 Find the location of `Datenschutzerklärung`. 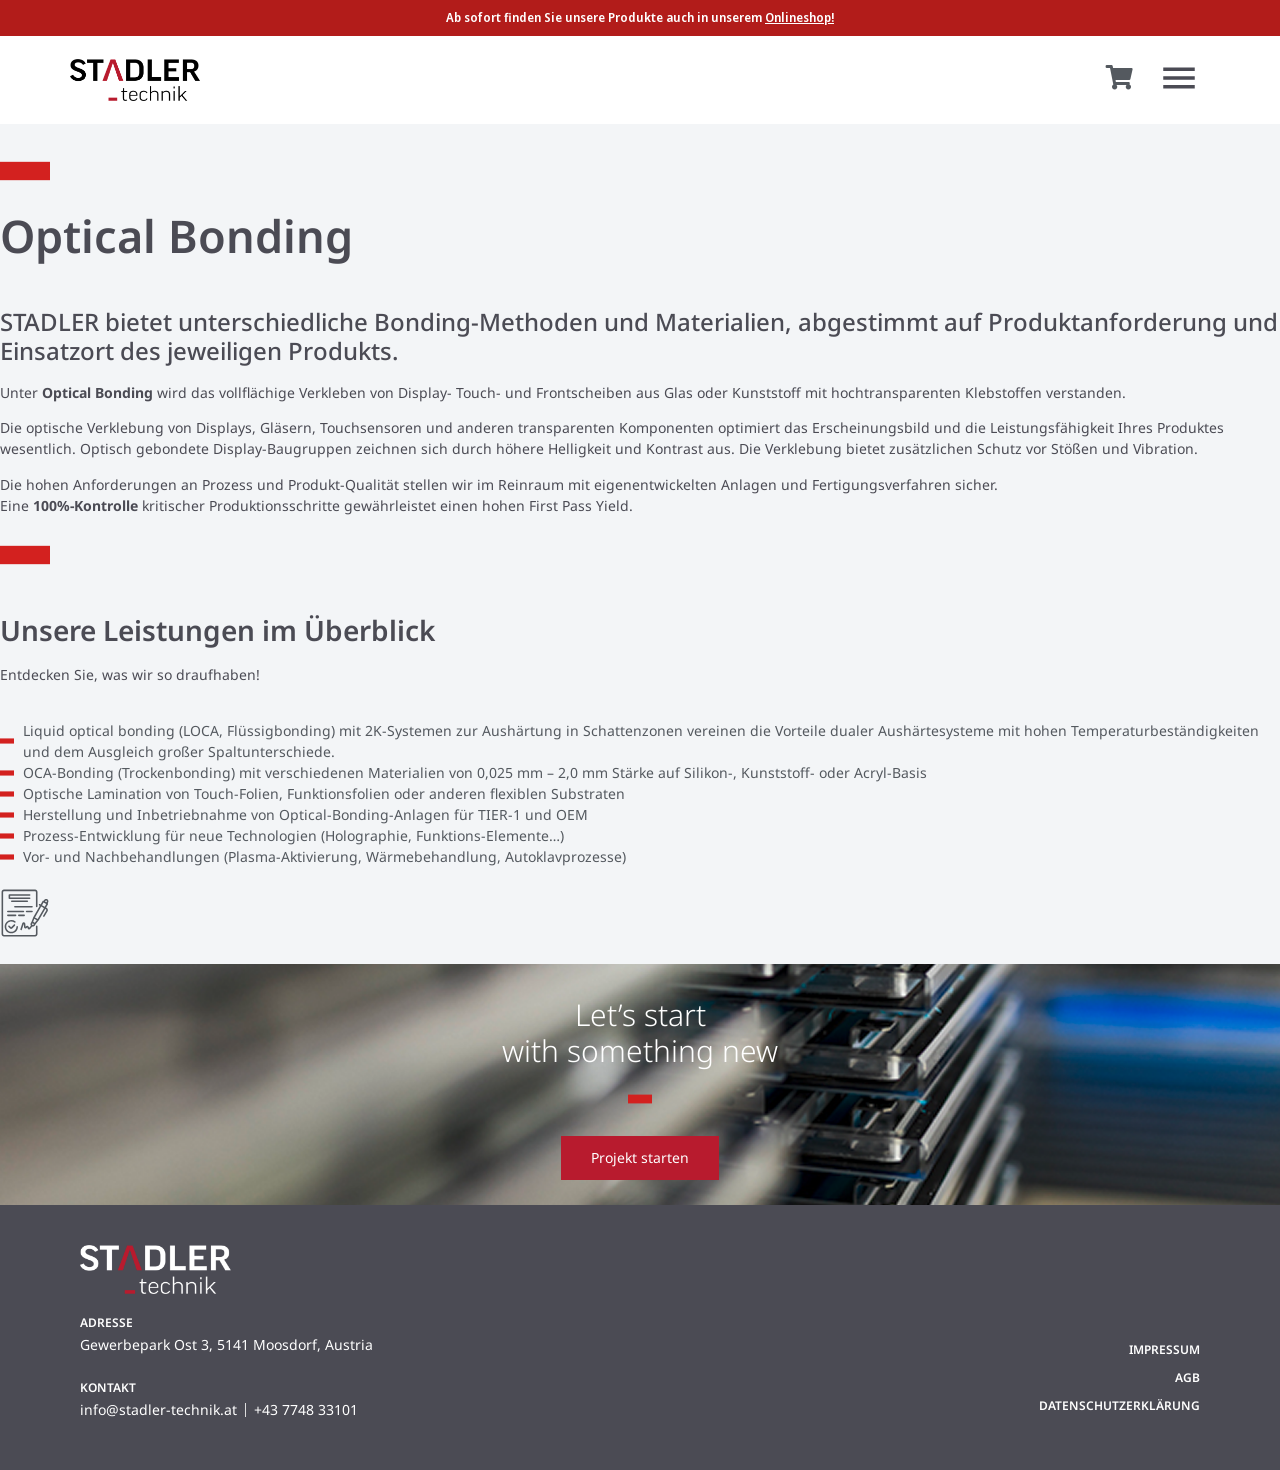

Datenschutzerklärung is located at coordinates (1119, 1405).